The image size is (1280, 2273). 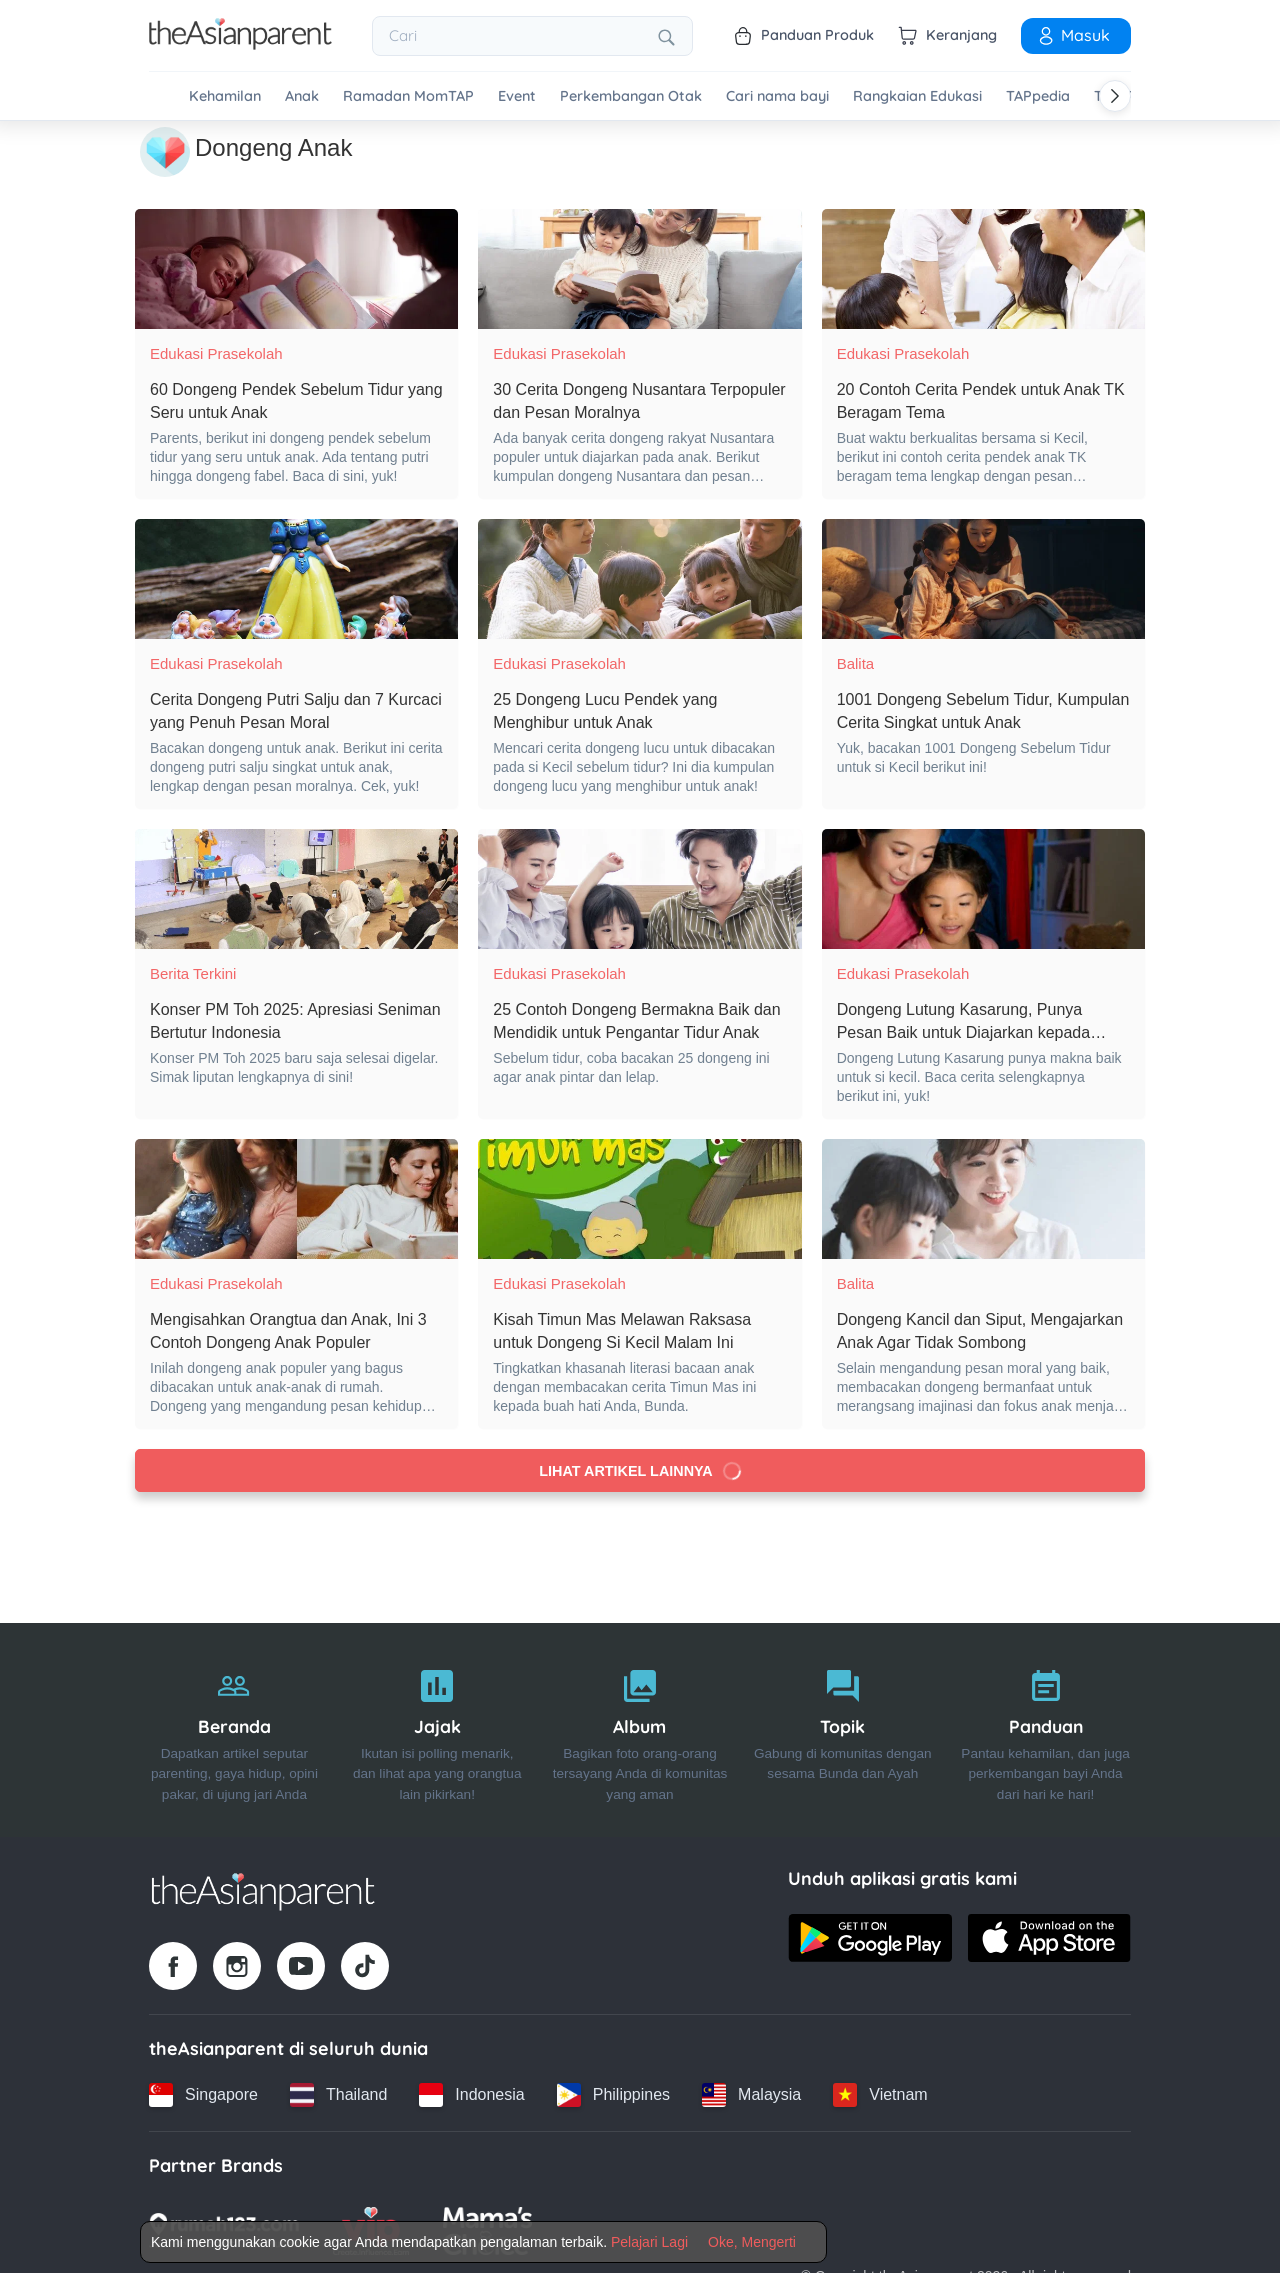 I want to click on [Indonesia country link], so click(x=471, y=2095).